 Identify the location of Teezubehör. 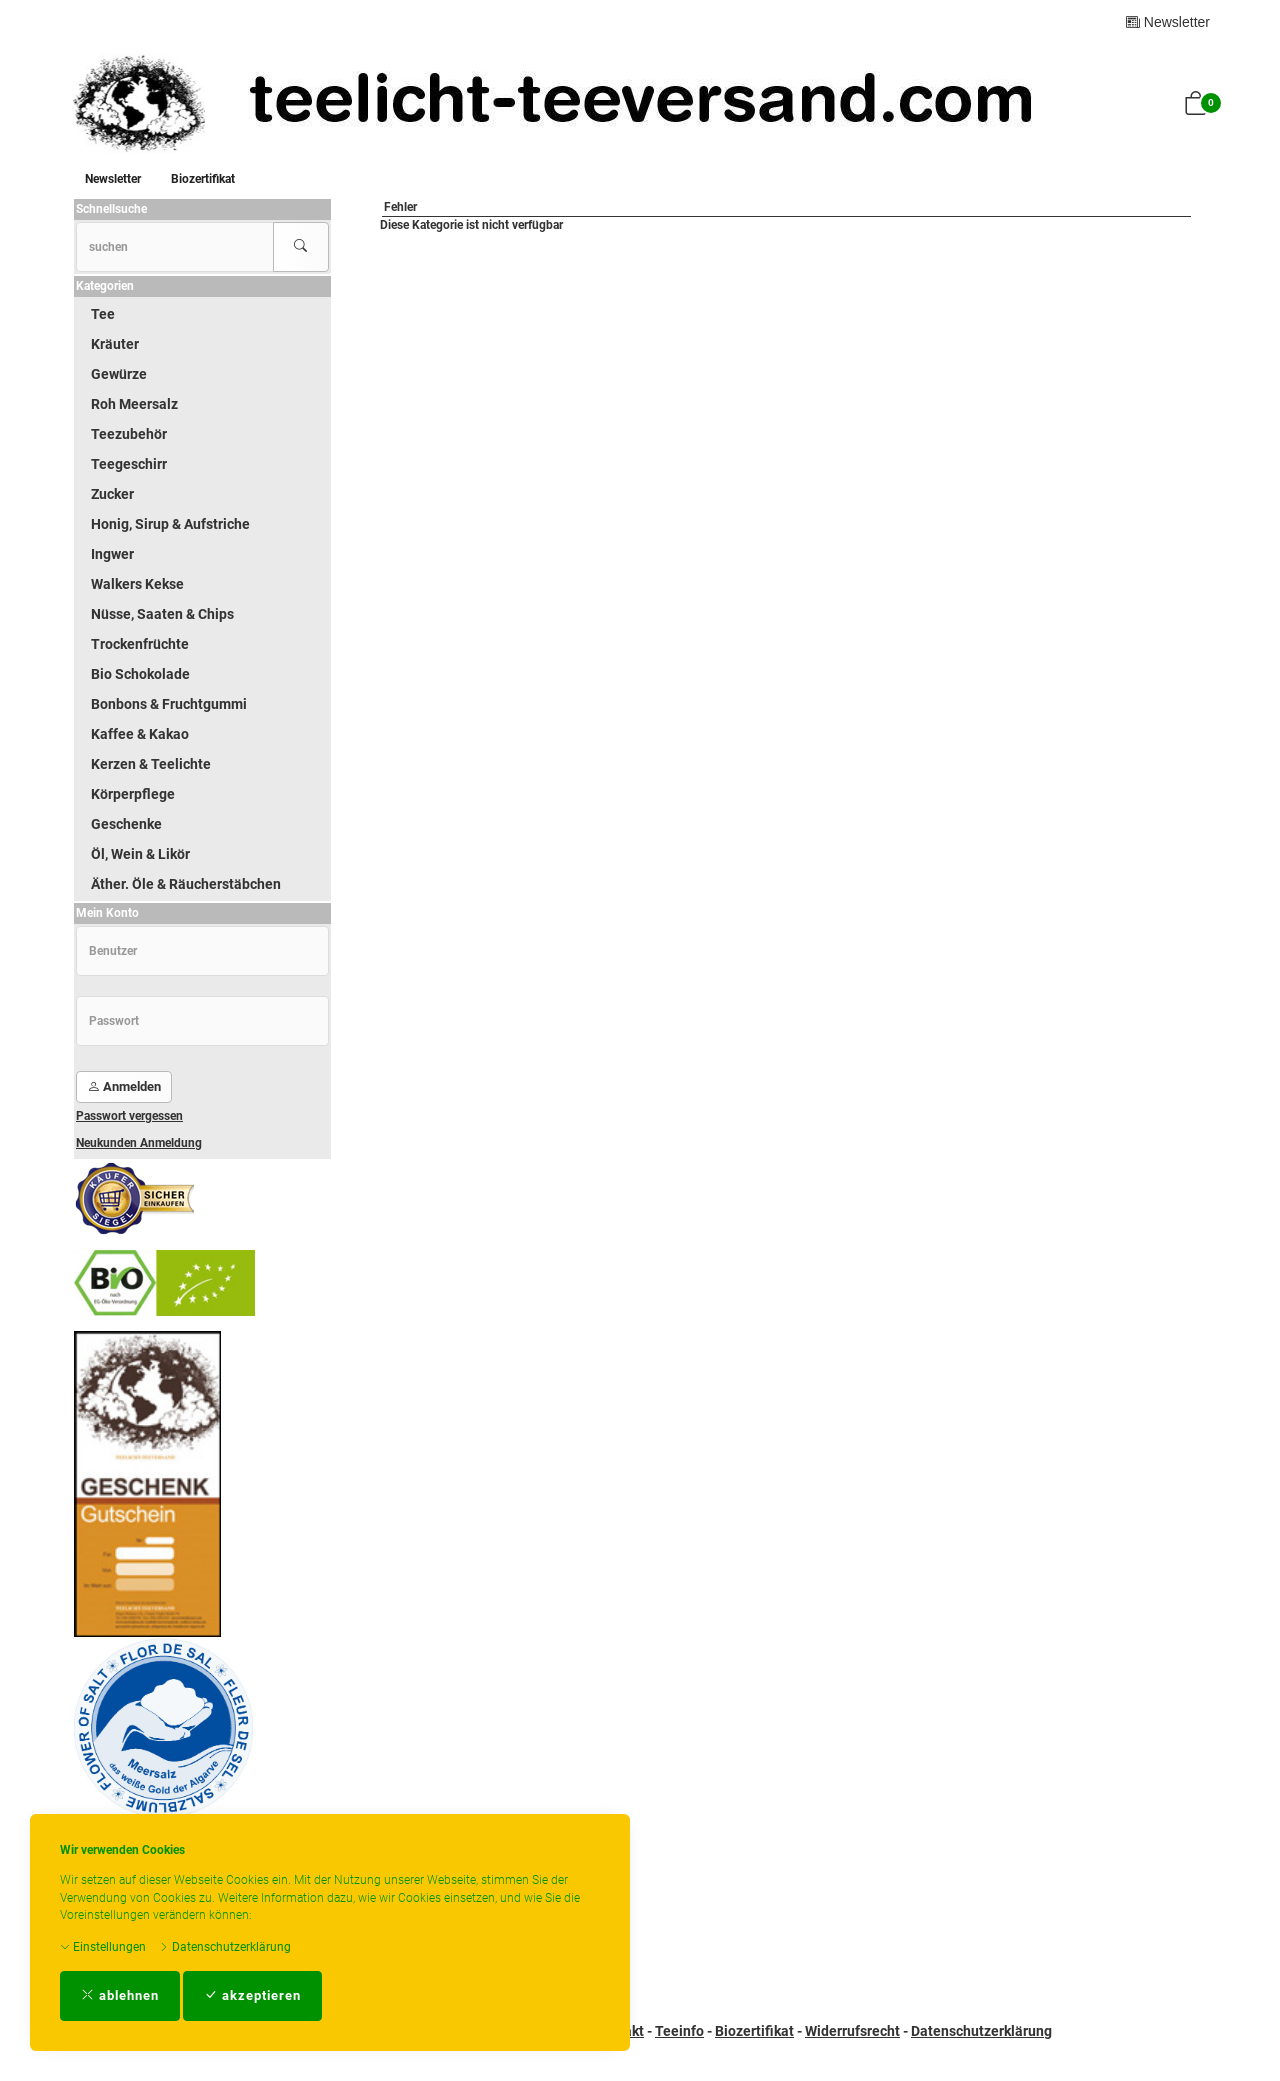
(129, 434).